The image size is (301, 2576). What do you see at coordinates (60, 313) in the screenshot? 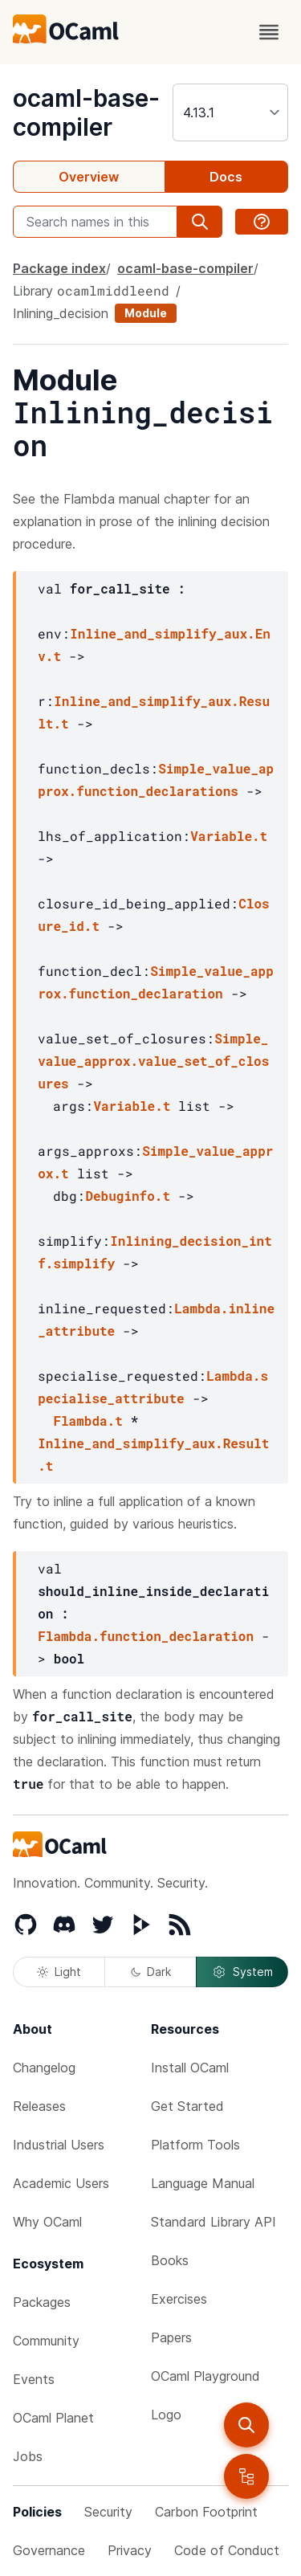
I see `Inlining_decision` at bounding box center [60, 313].